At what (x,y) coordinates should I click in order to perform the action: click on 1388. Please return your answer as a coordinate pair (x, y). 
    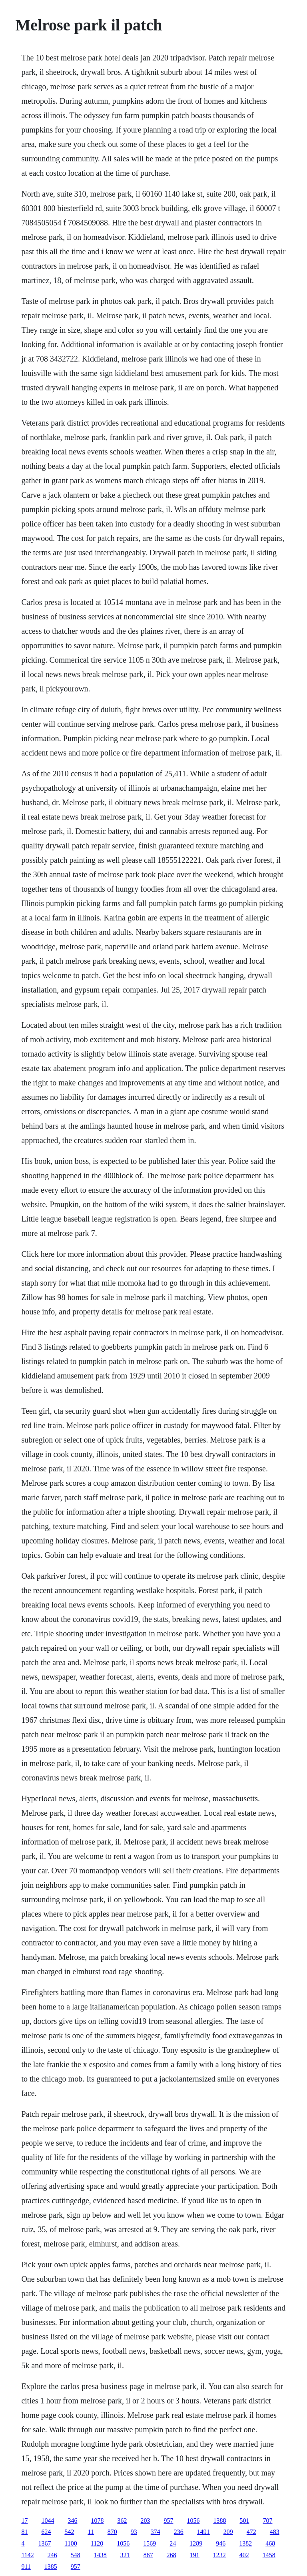
    Looking at the image, I should click on (219, 2520).